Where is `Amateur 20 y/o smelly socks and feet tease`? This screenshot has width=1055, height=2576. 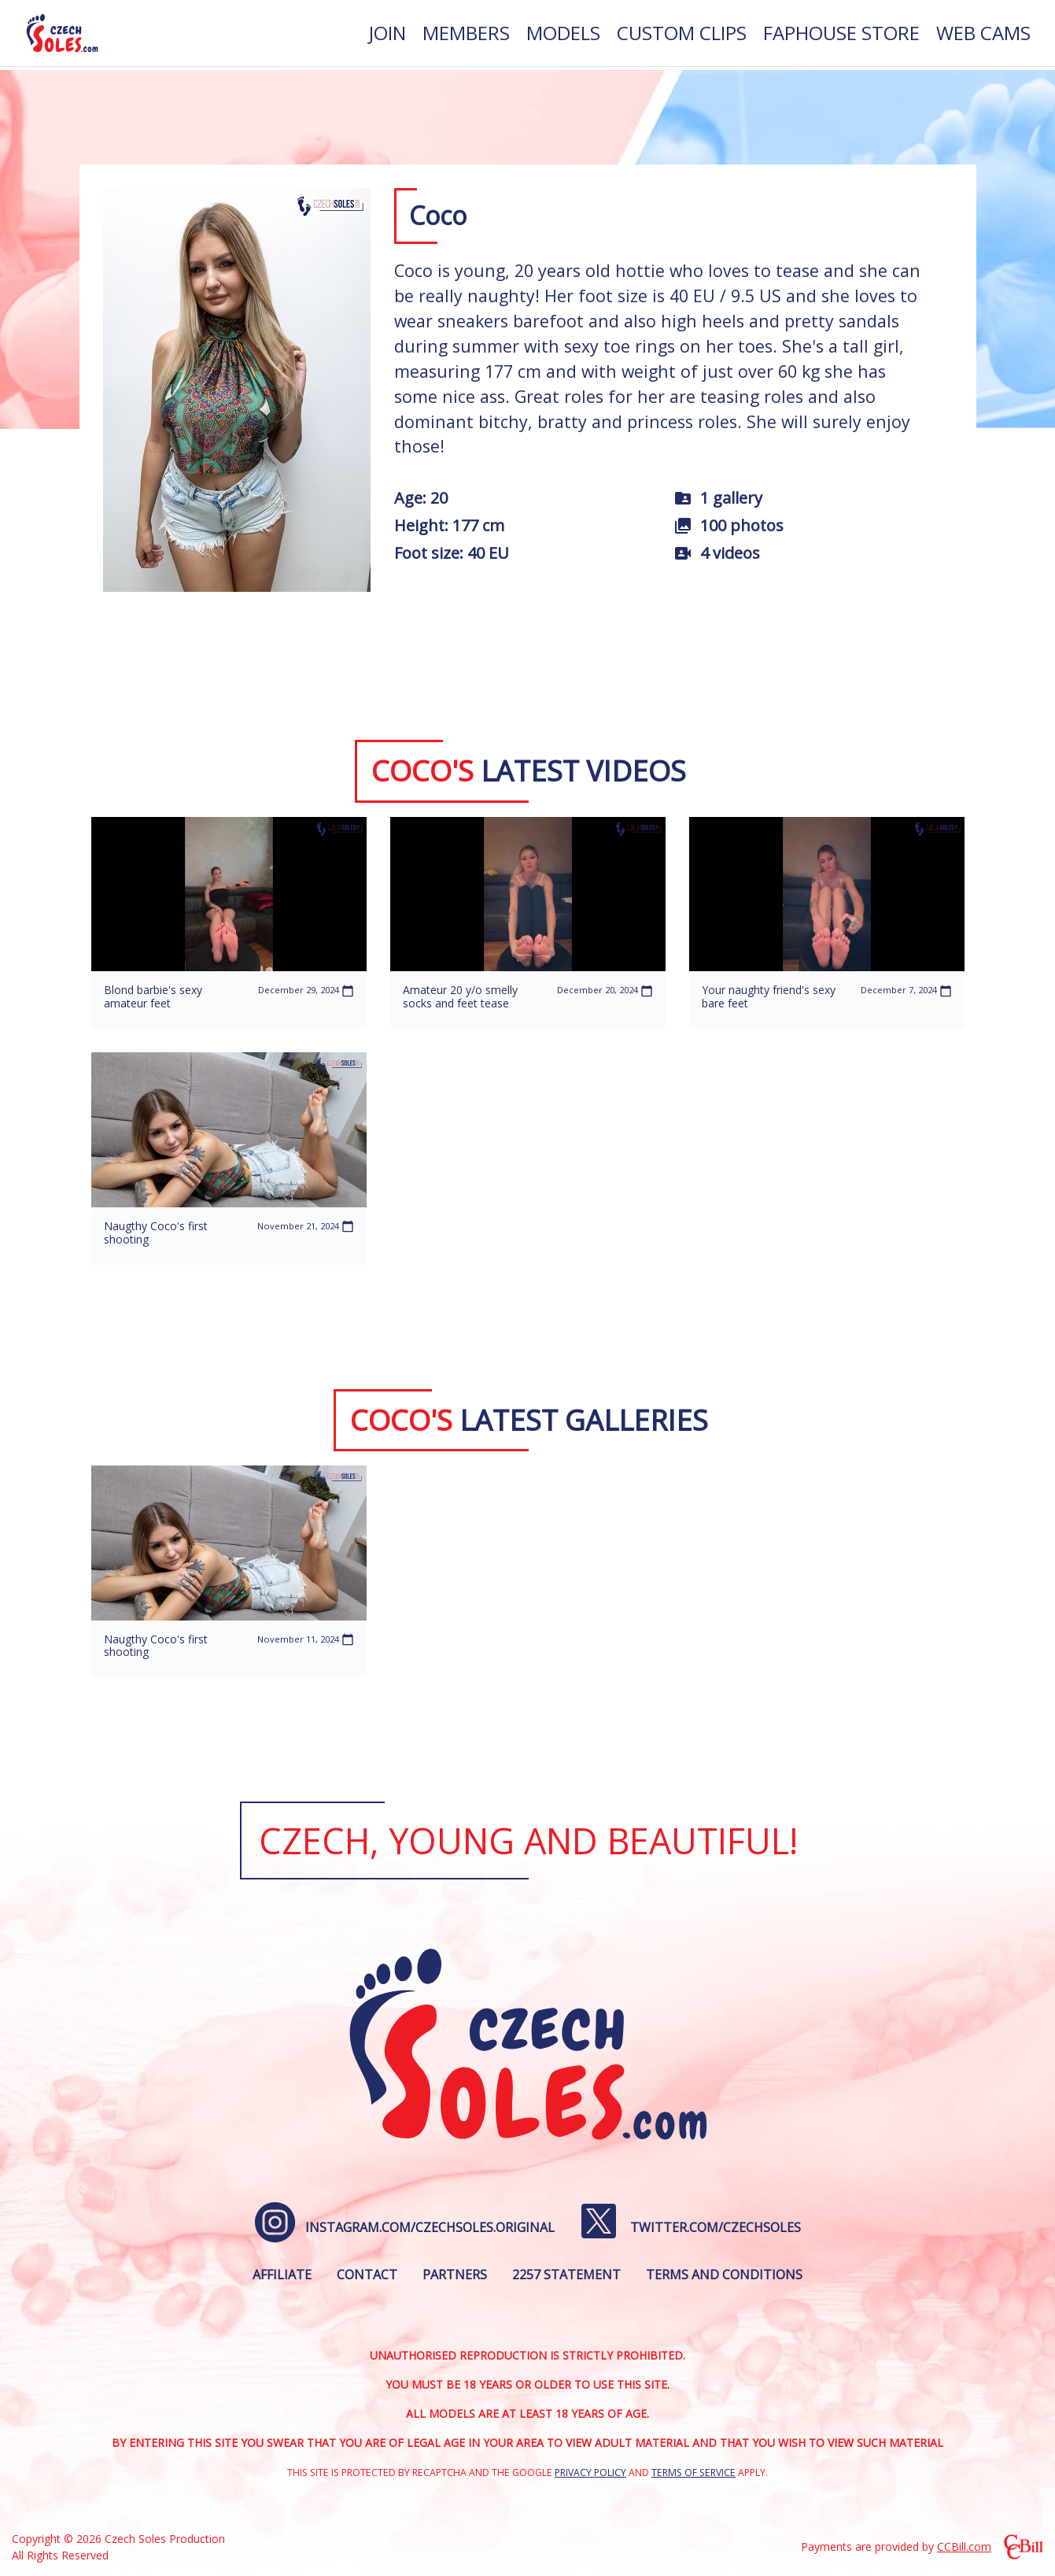 Amateur 20 y/o smelly socks and feet tease is located at coordinates (460, 996).